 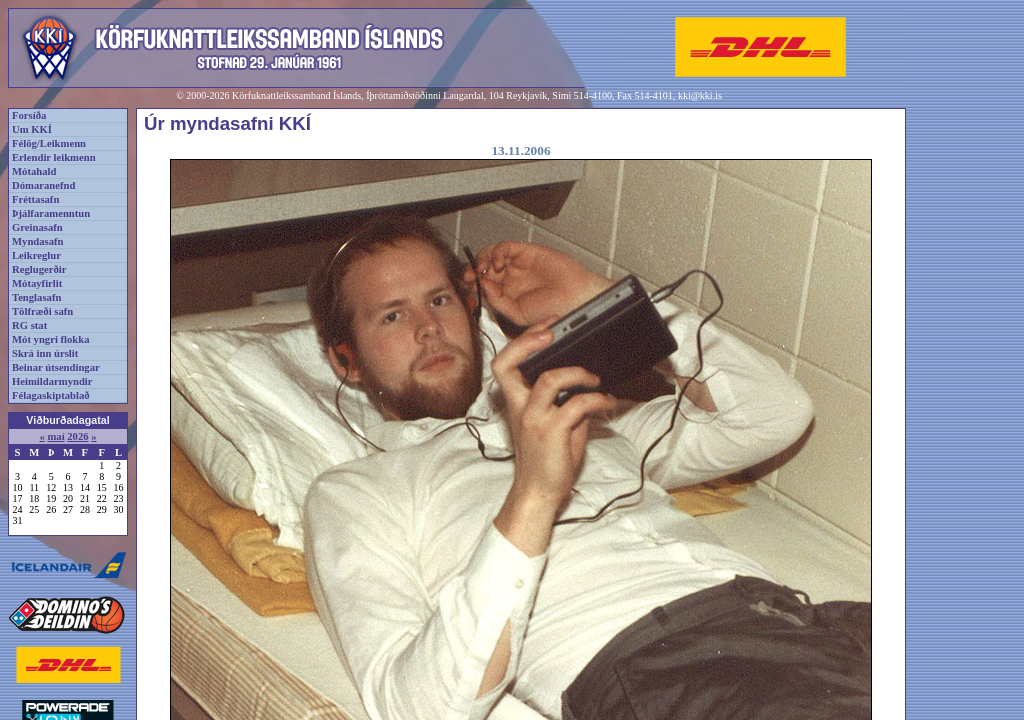 I want to click on Mót yngri flokka, so click(x=51, y=339).